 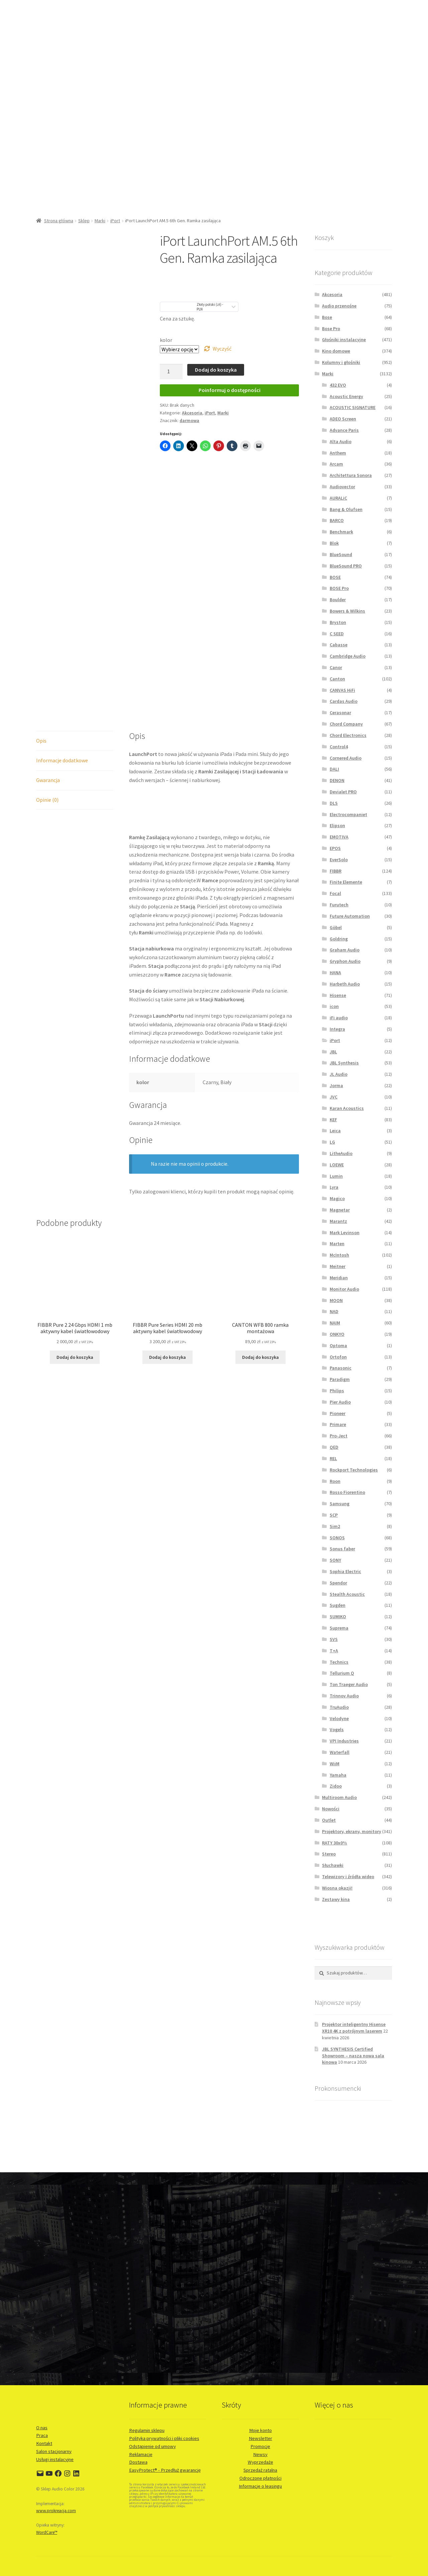 I want to click on C SEED, so click(x=337, y=634).